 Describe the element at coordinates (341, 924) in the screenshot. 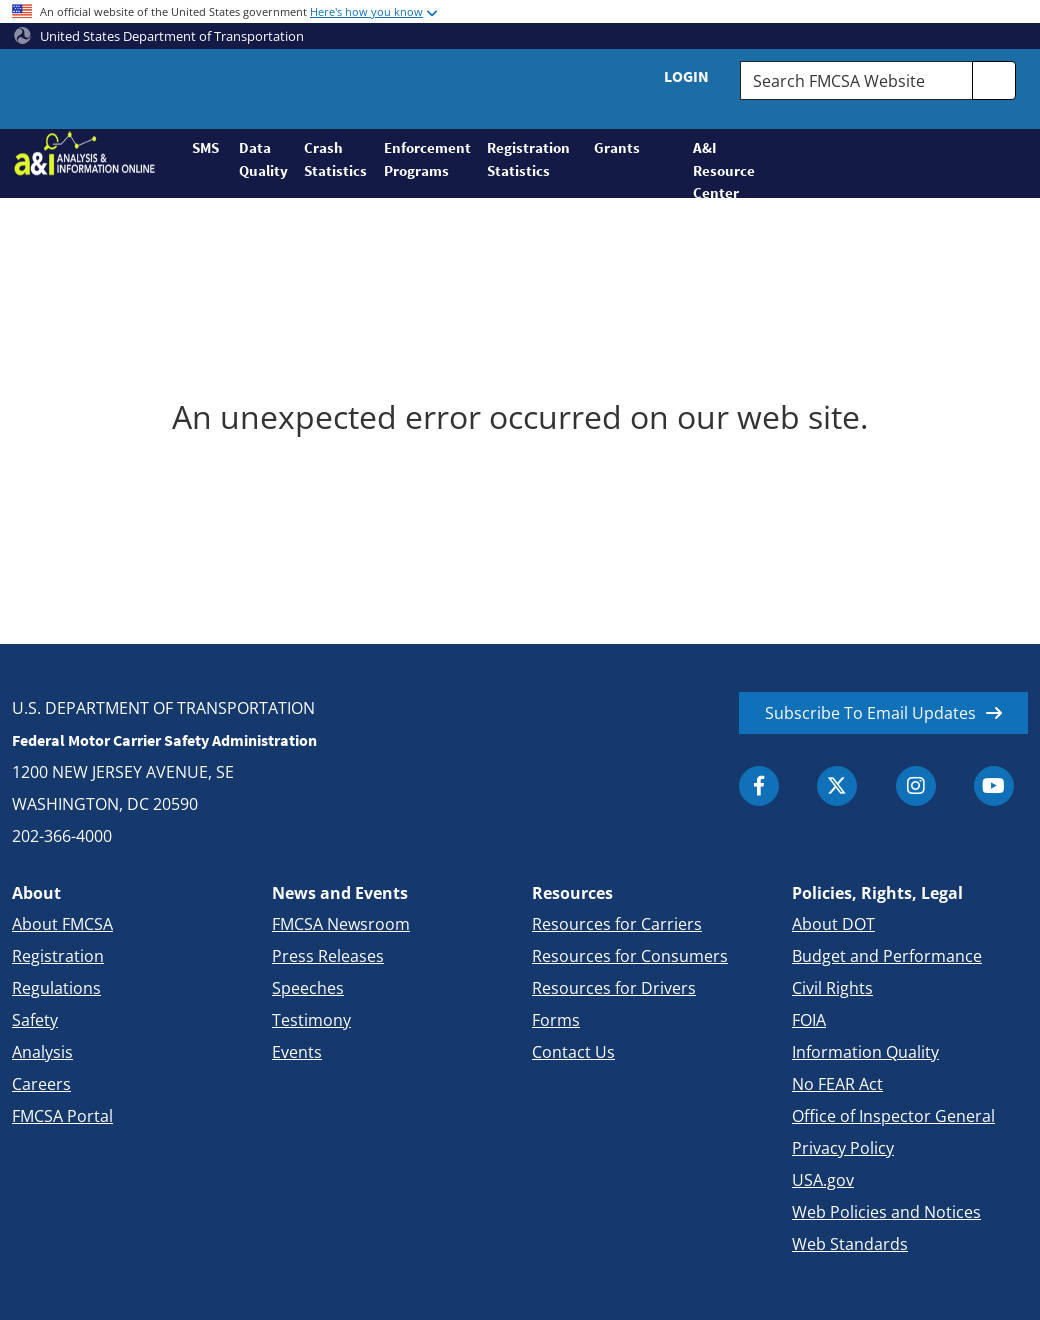

I see `FMCSA Newsroom` at that location.